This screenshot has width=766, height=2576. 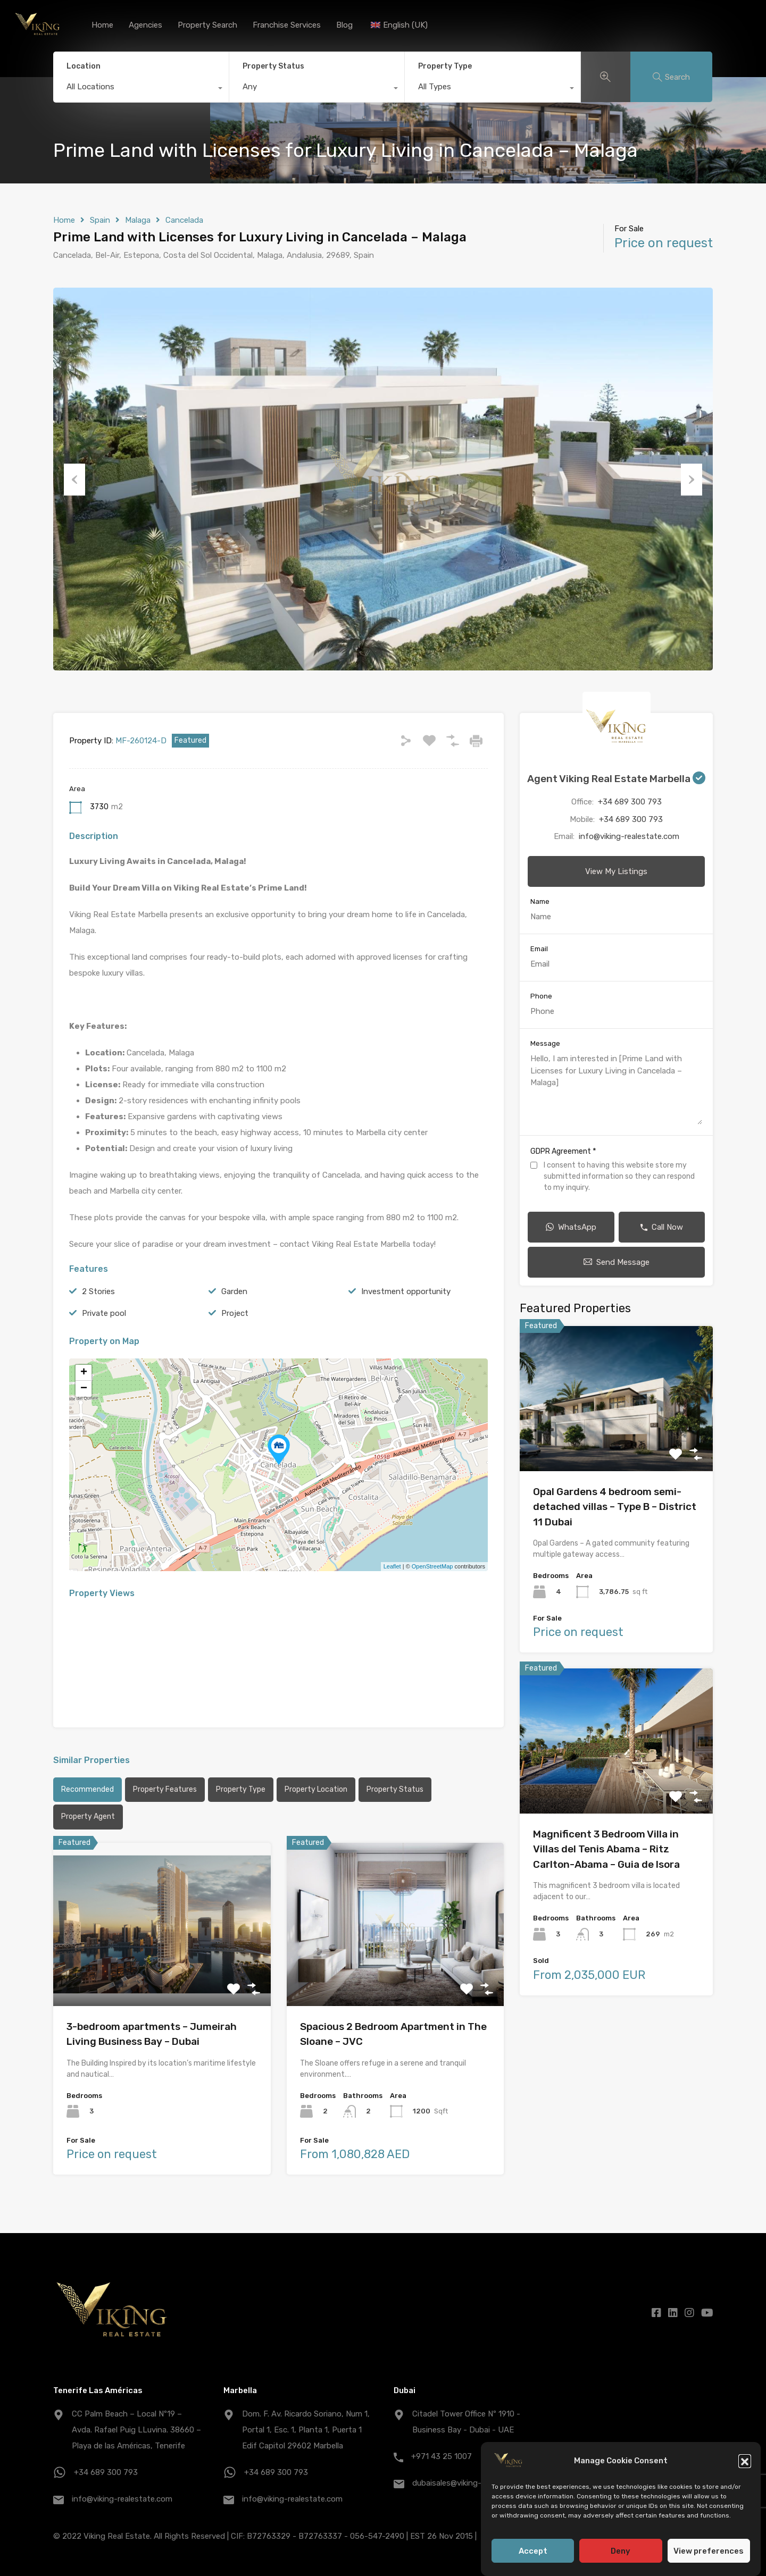 What do you see at coordinates (630, 802) in the screenshot?
I see `+34 689 300 793` at bounding box center [630, 802].